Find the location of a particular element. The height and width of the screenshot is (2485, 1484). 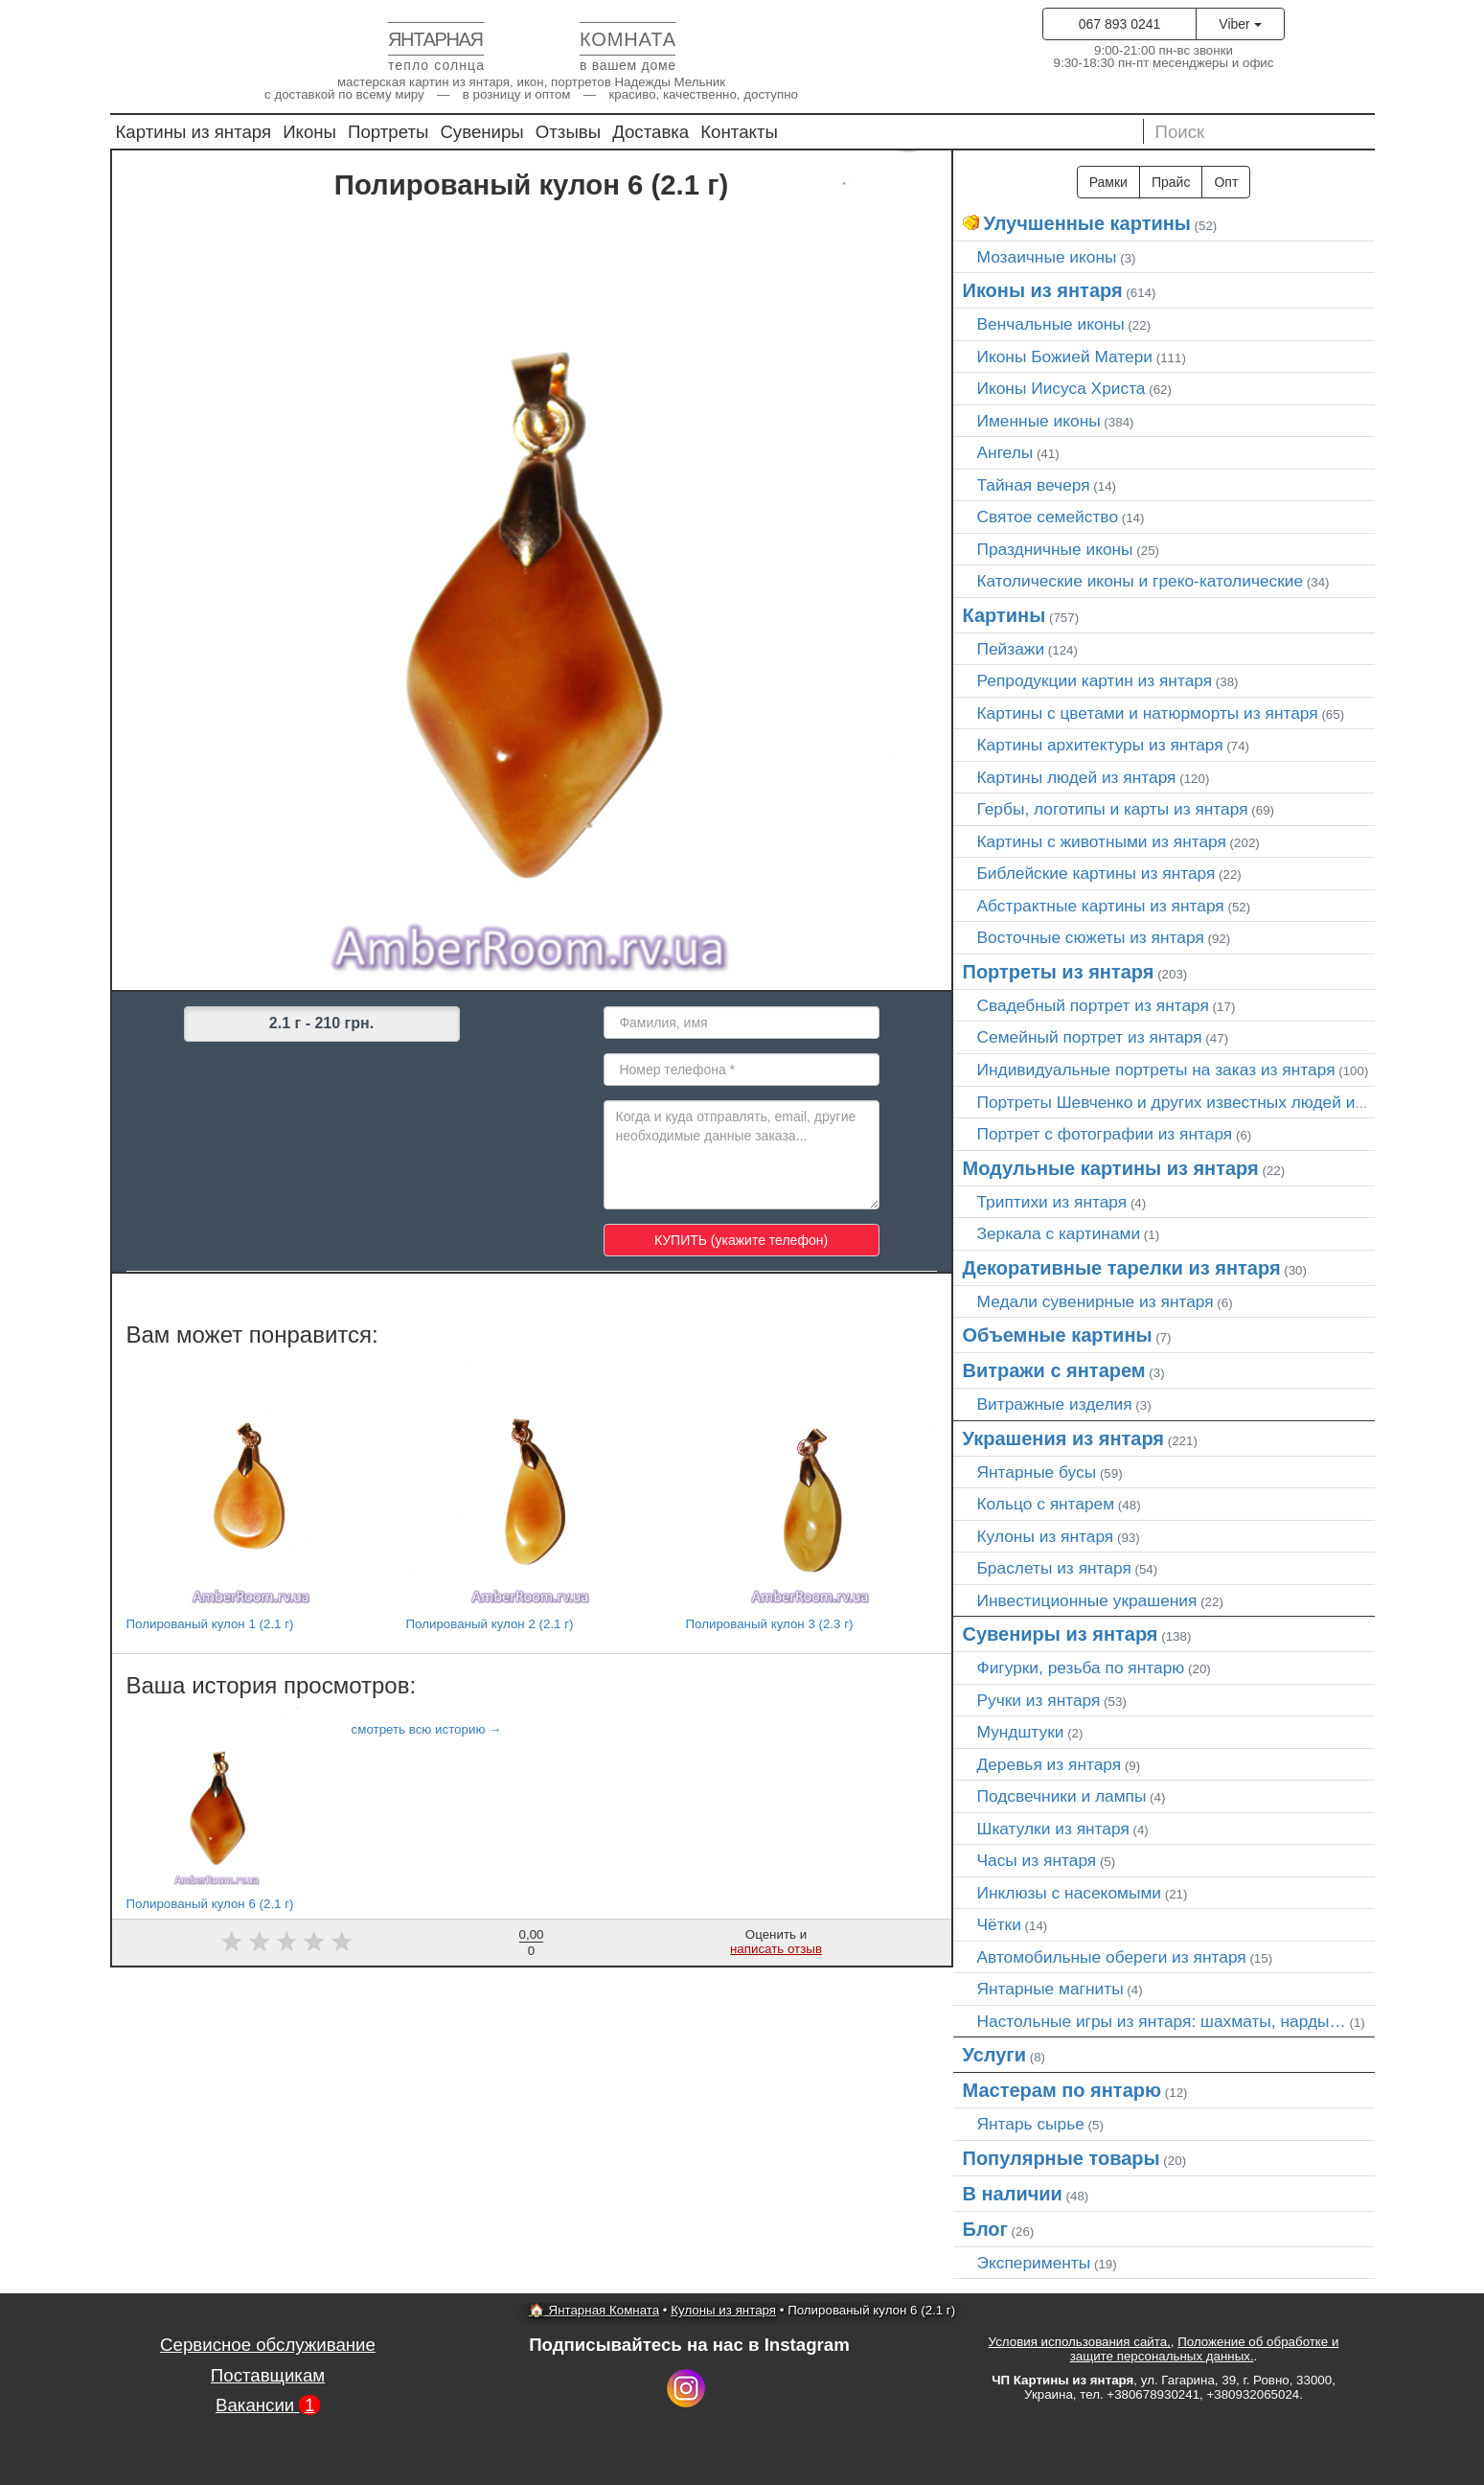

Свадебный портрет из янтаря is located at coordinates (1093, 1005).